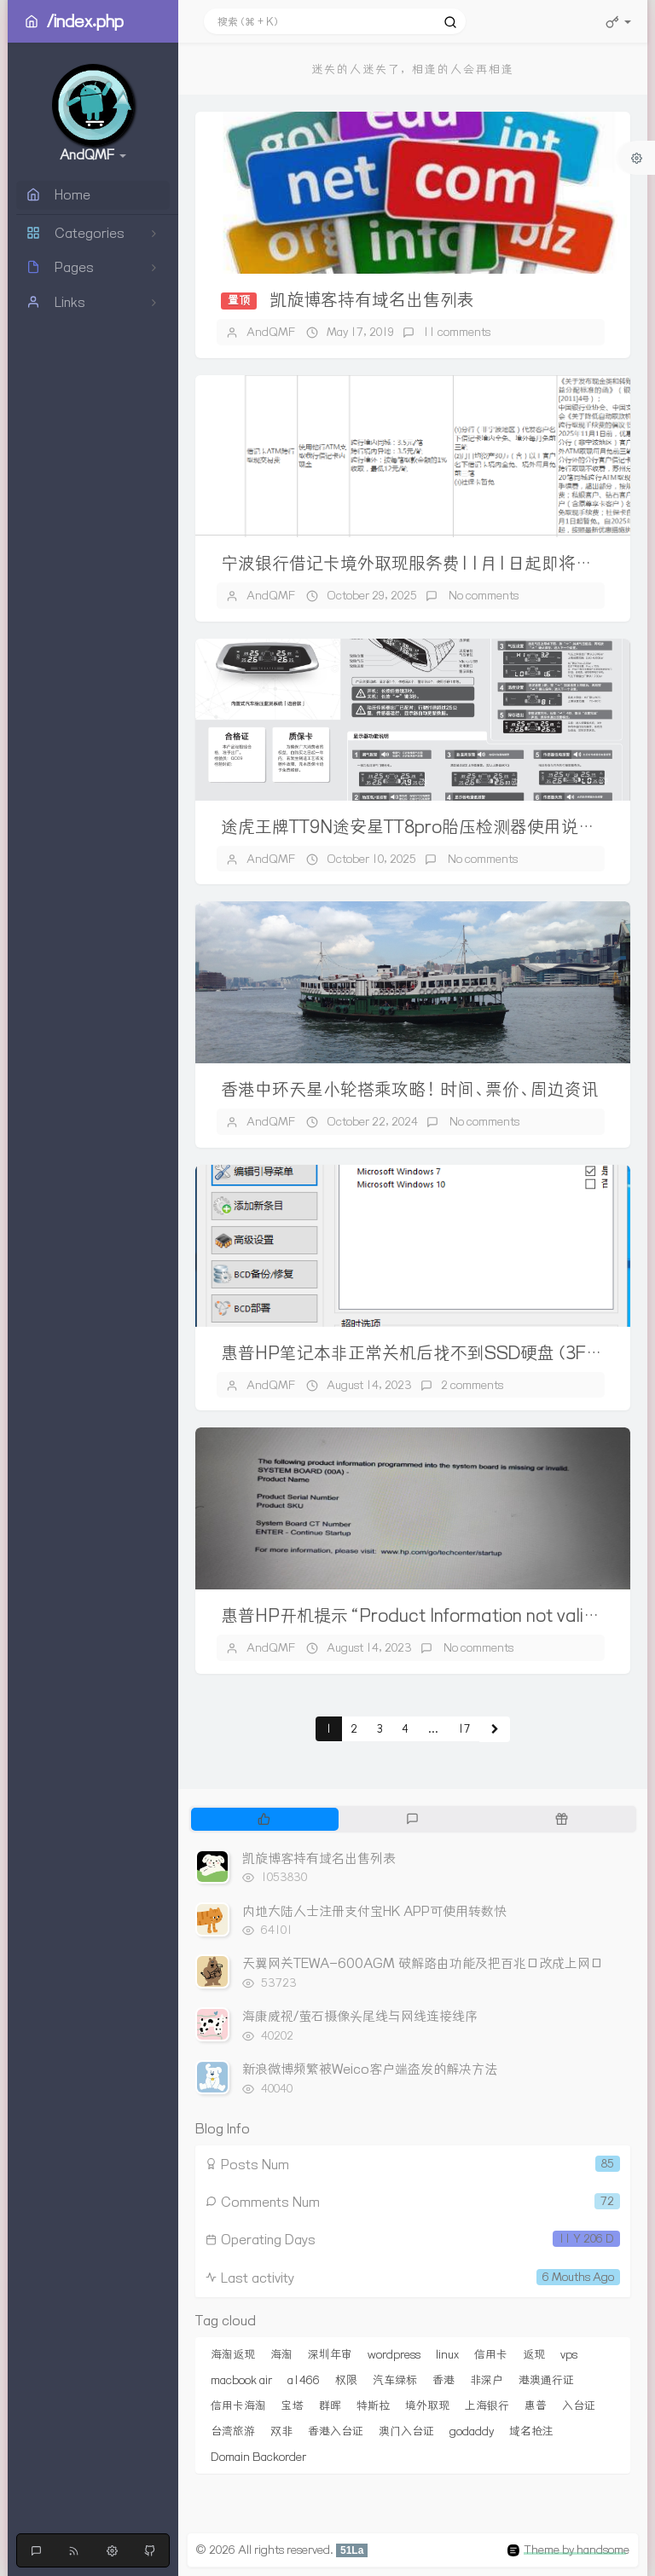  Describe the element at coordinates (374, 1911) in the screenshot. I see `内地大陆人士注册支付宝HK APP可使用转数快` at that location.